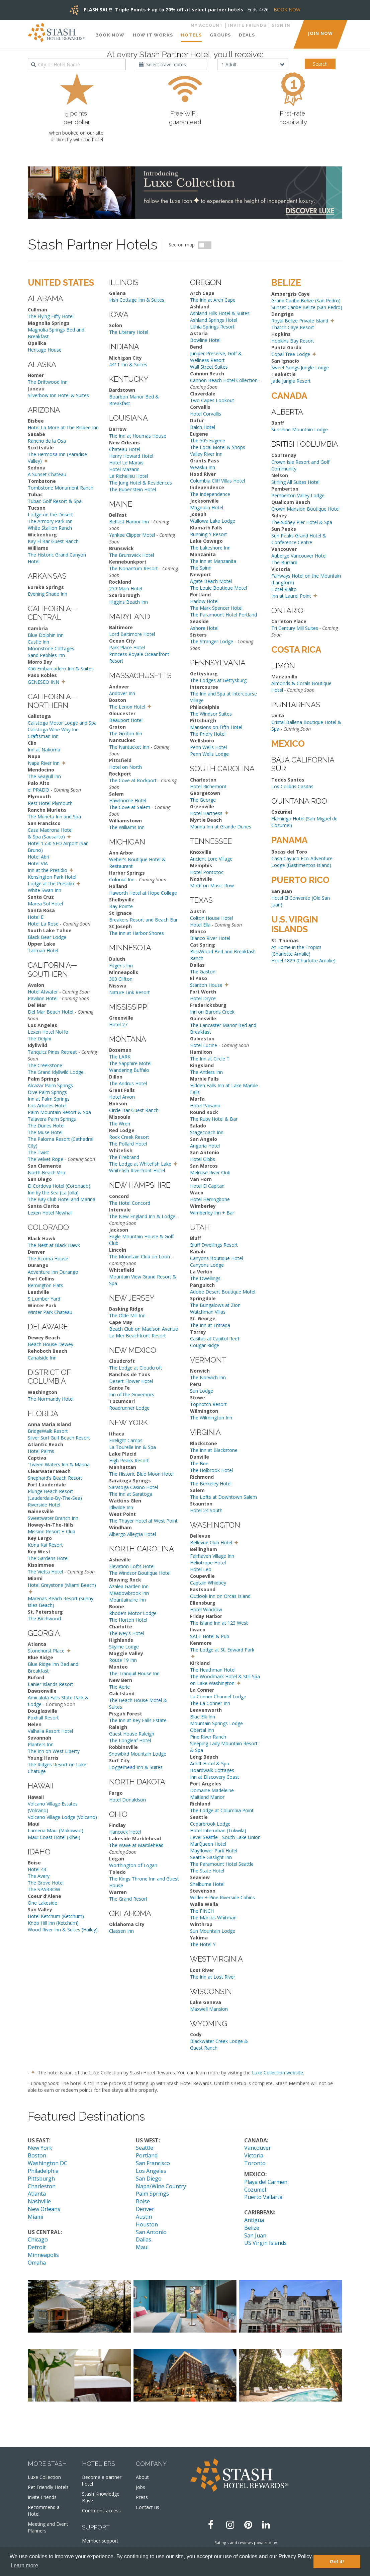  What do you see at coordinates (126, 462) in the screenshot?
I see `Hotel Le Marais` at bounding box center [126, 462].